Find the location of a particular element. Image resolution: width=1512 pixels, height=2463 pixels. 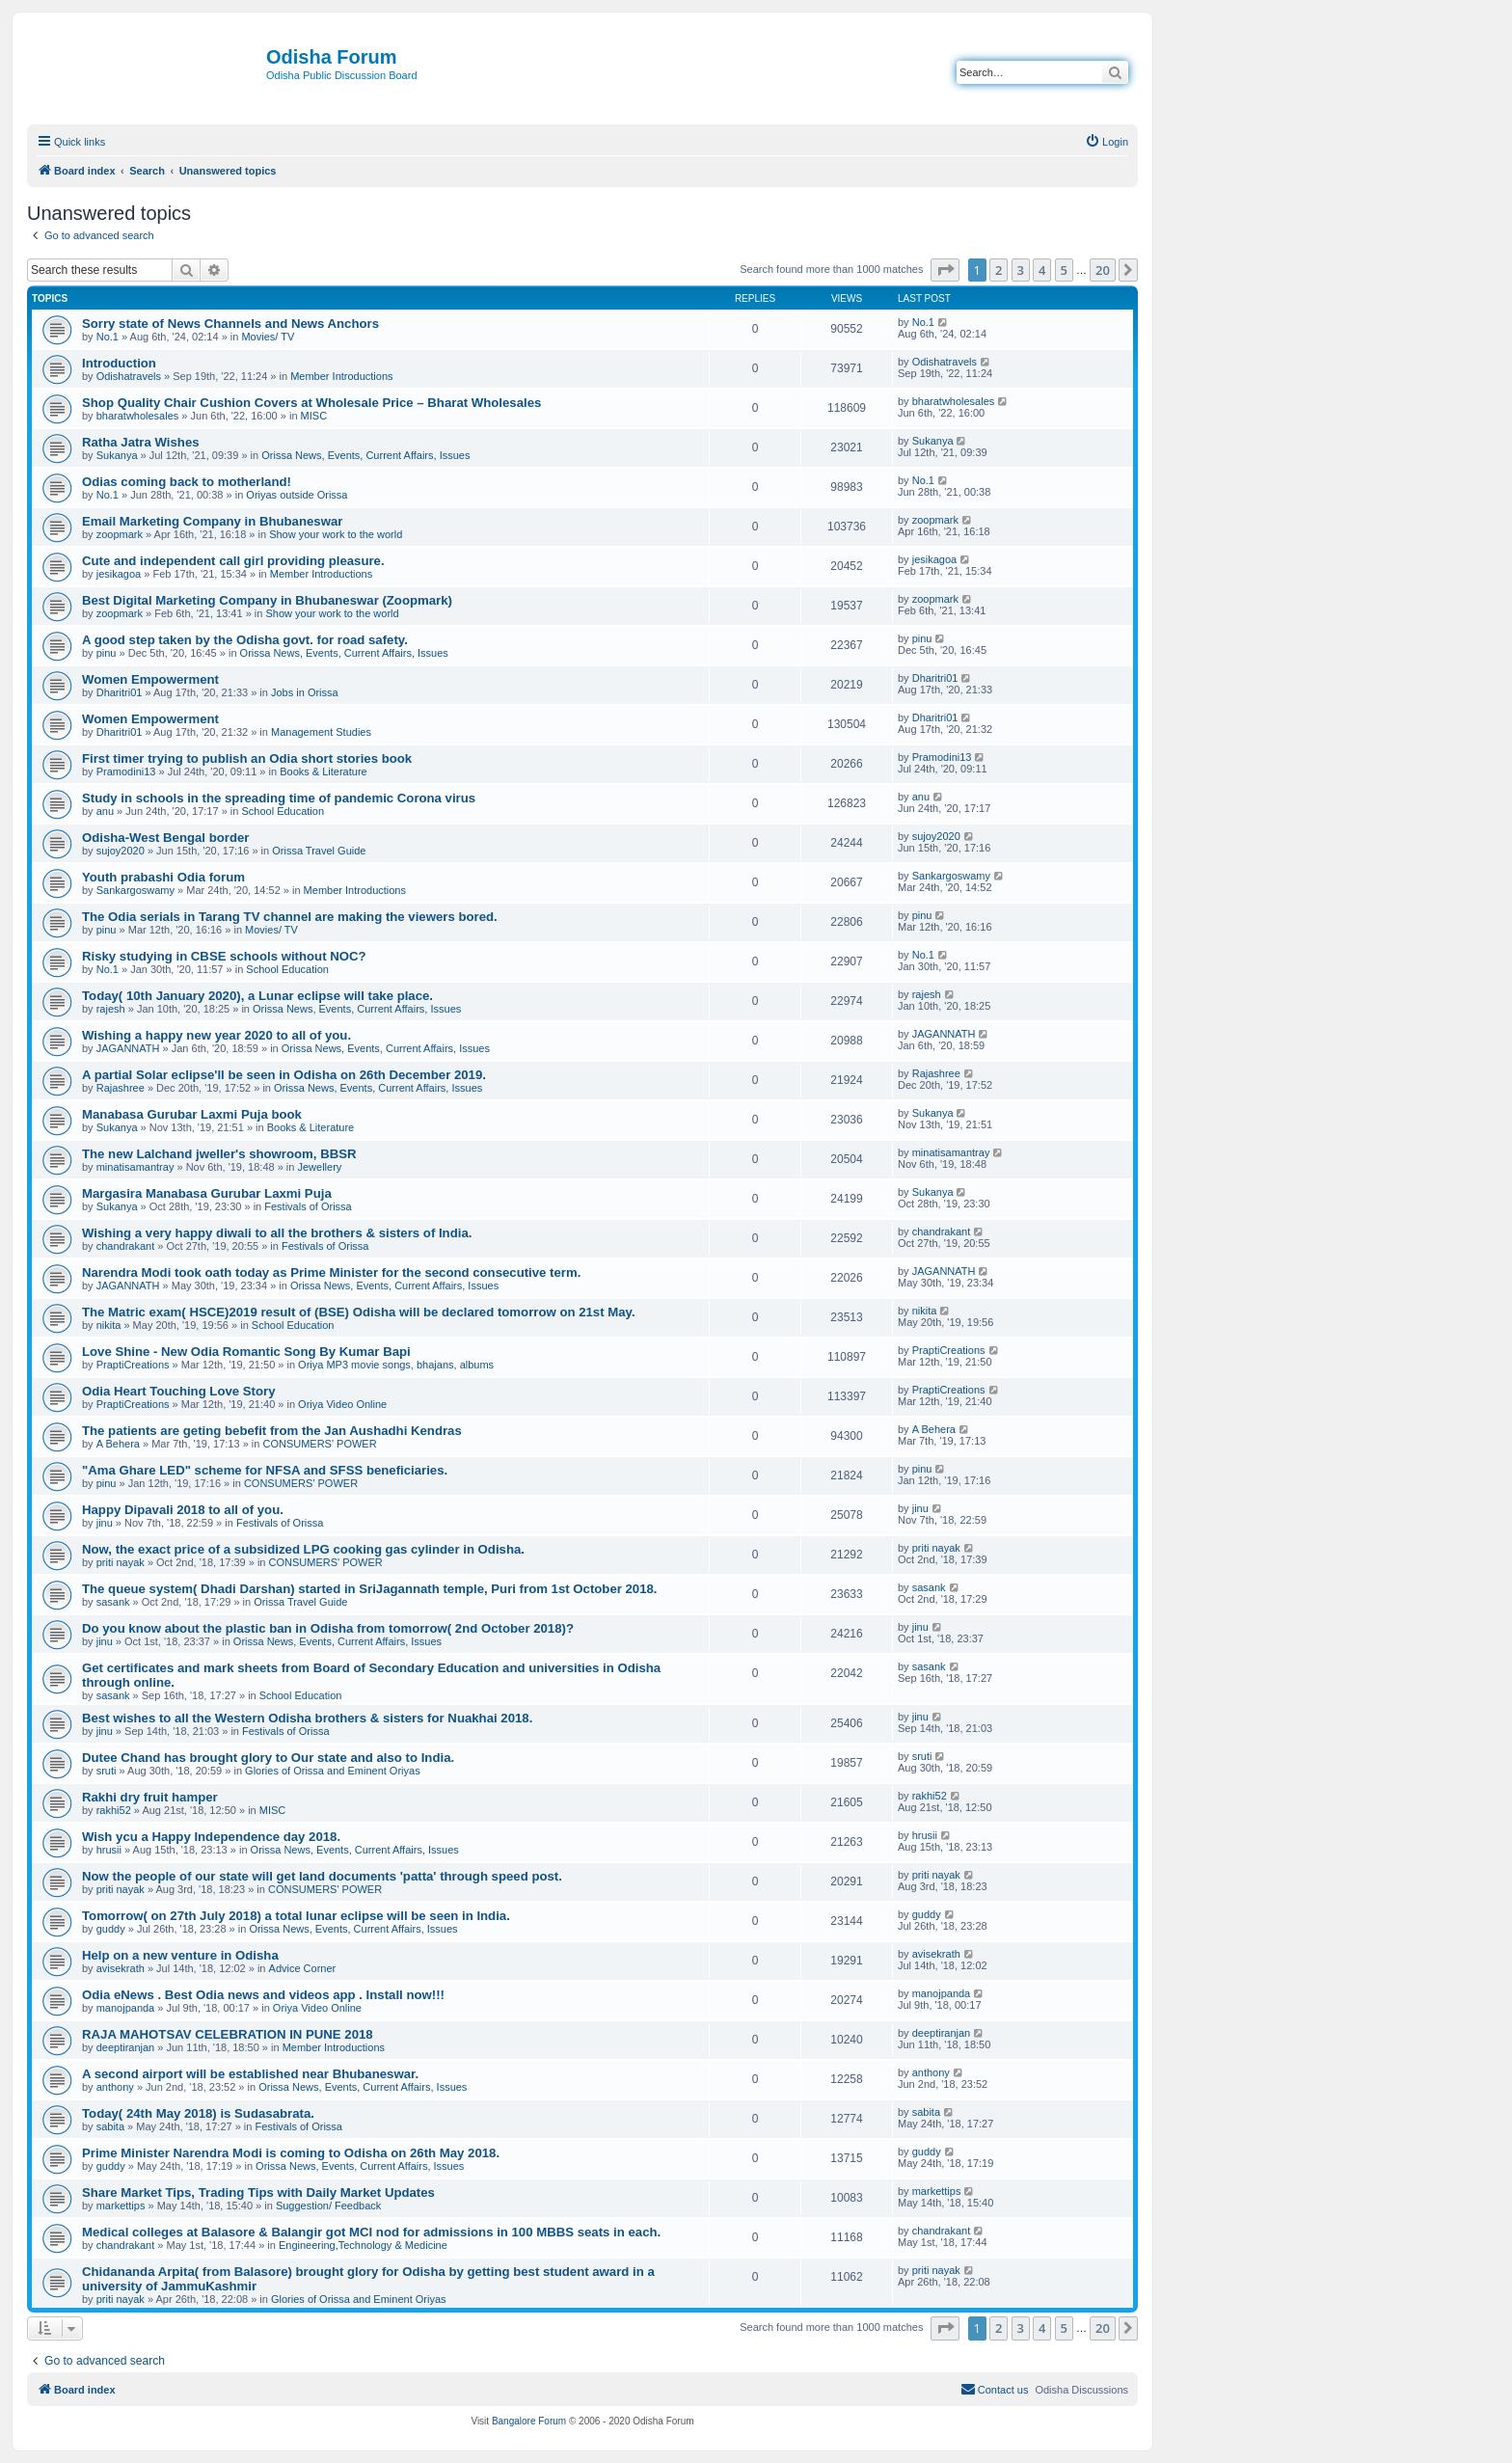

Shop Quality Chair Cushion Covers at Wholesale Price – Bharat Wholesales is located at coordinates (311, 402).